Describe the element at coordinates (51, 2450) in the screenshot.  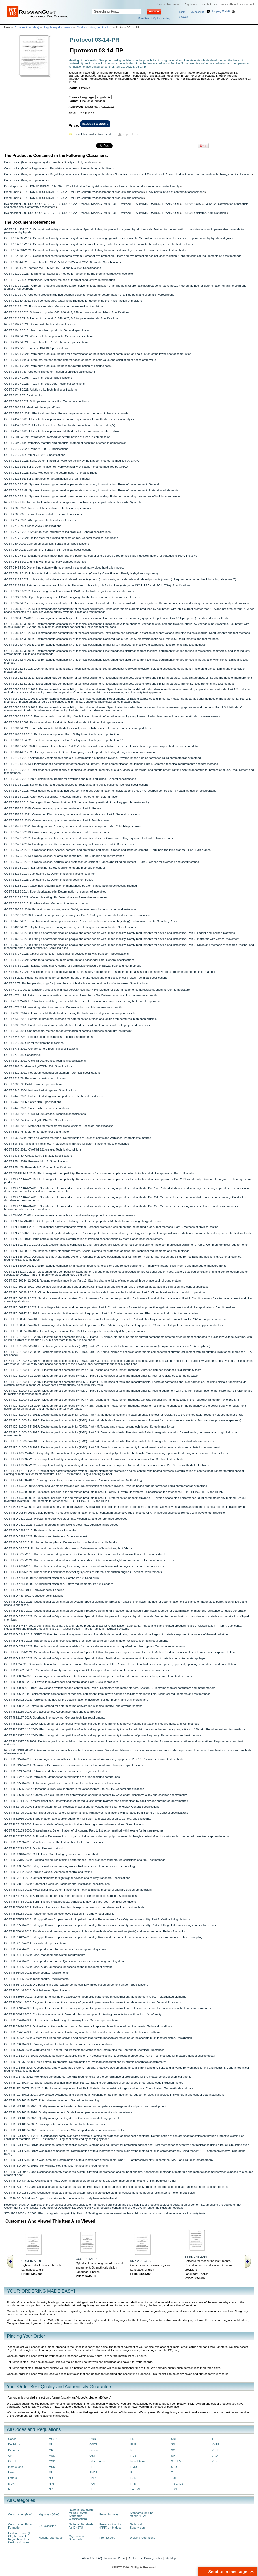
I see `MR` at that location.